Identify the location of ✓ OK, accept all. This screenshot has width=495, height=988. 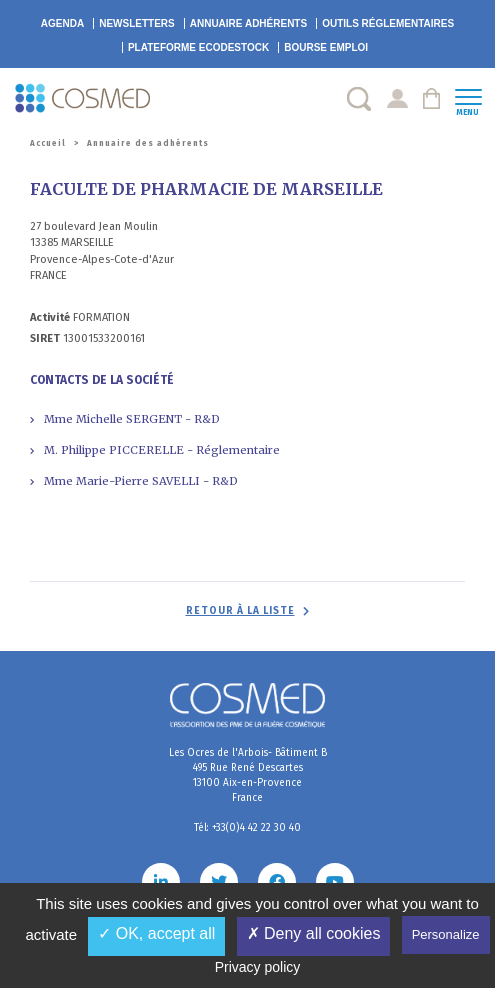
(156, 933).